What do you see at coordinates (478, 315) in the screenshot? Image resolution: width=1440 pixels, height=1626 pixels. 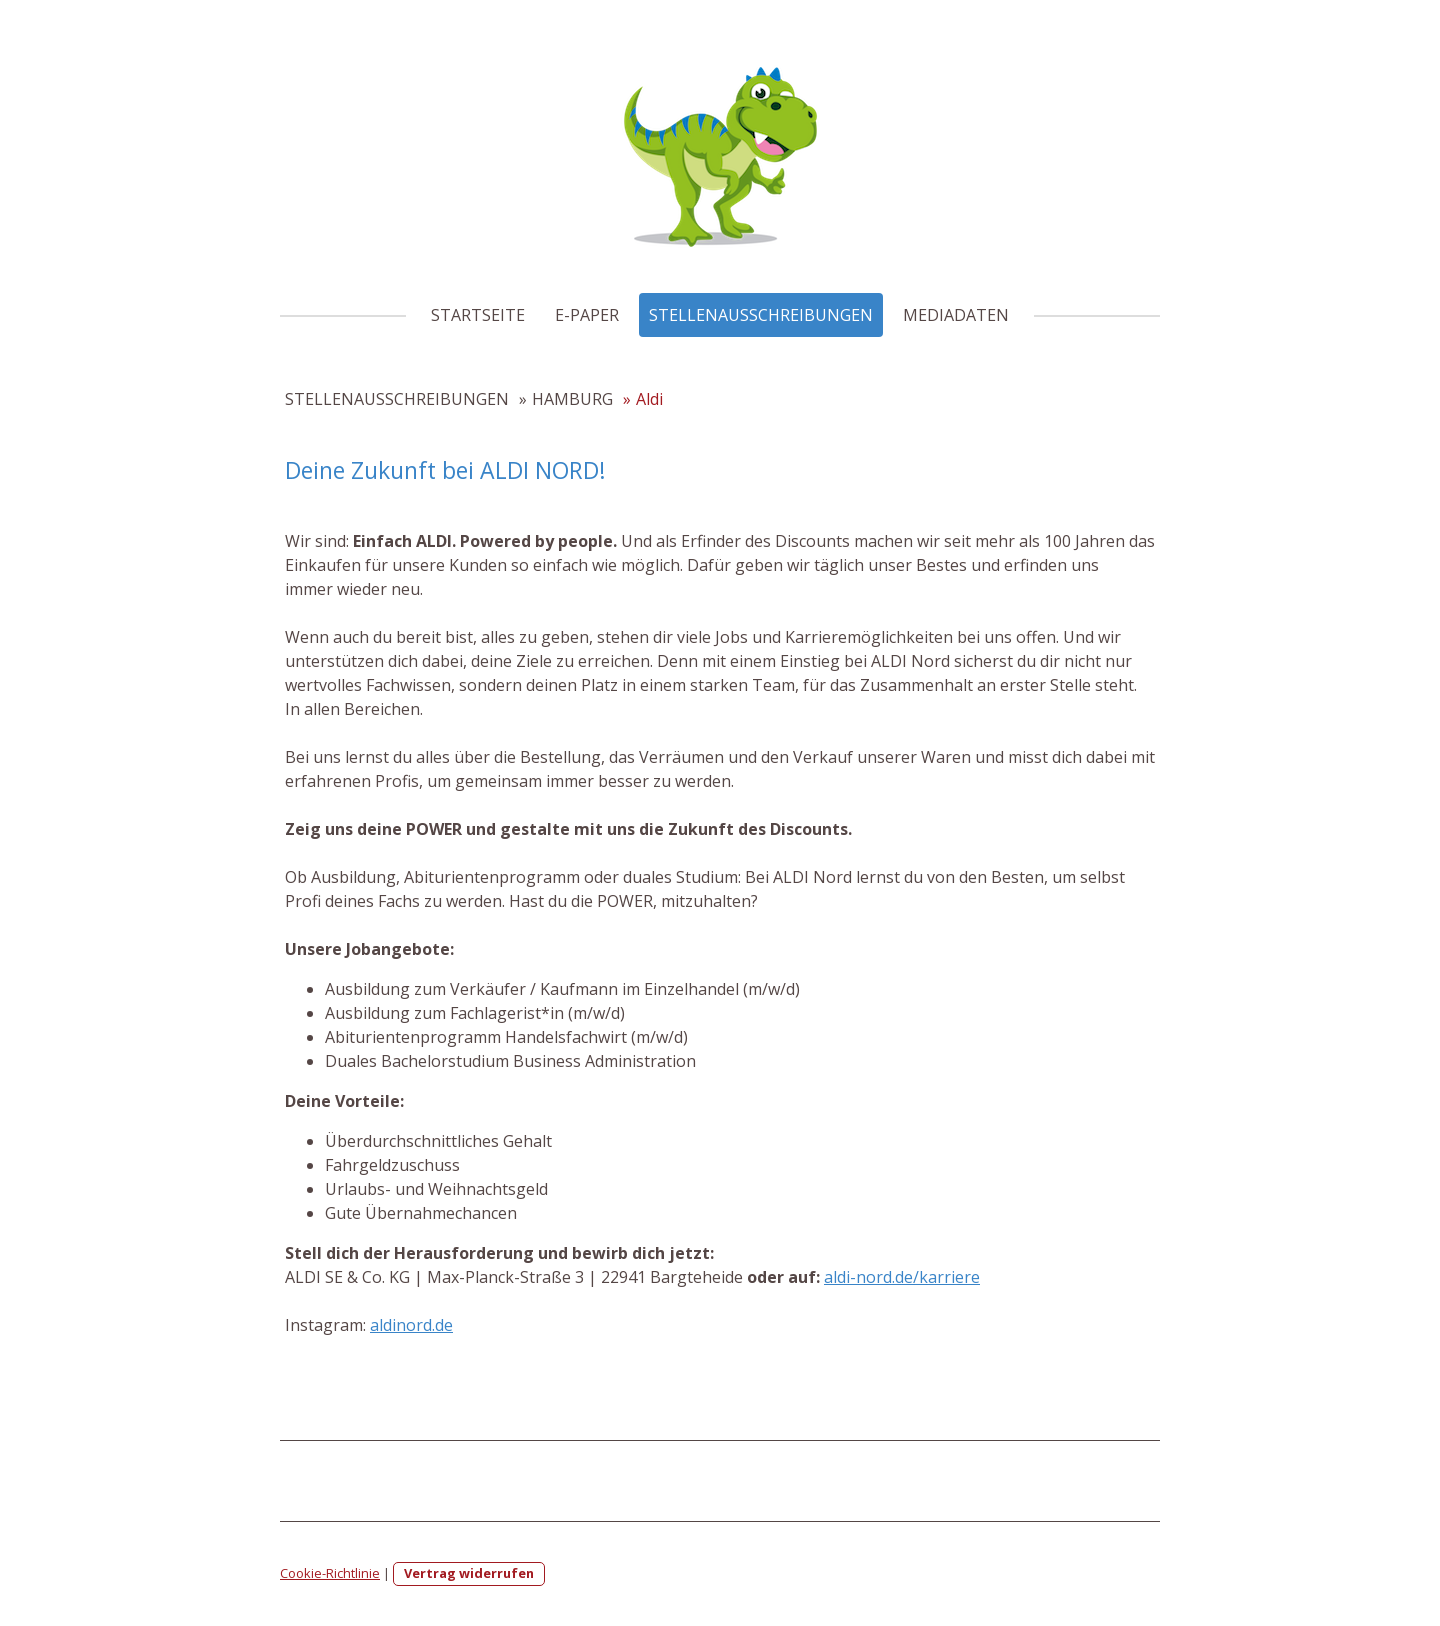 I see `STARTSEITE` at bounding box center [478, 315].